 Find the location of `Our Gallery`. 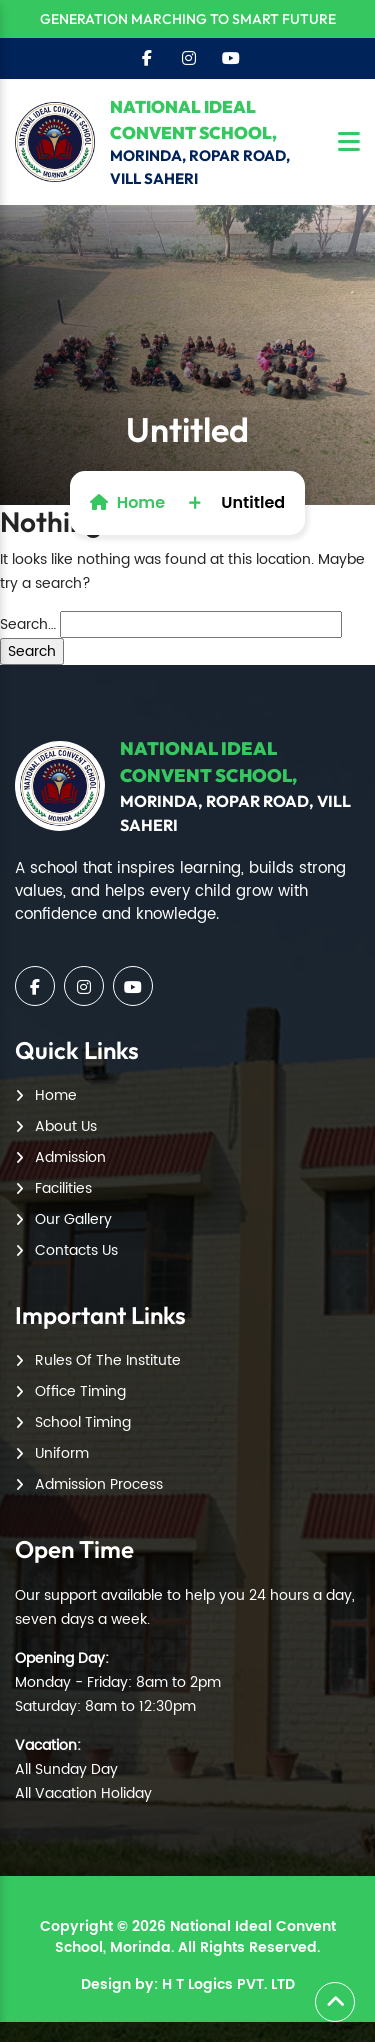

Our Gallery is located at coordinates (73, 1219).